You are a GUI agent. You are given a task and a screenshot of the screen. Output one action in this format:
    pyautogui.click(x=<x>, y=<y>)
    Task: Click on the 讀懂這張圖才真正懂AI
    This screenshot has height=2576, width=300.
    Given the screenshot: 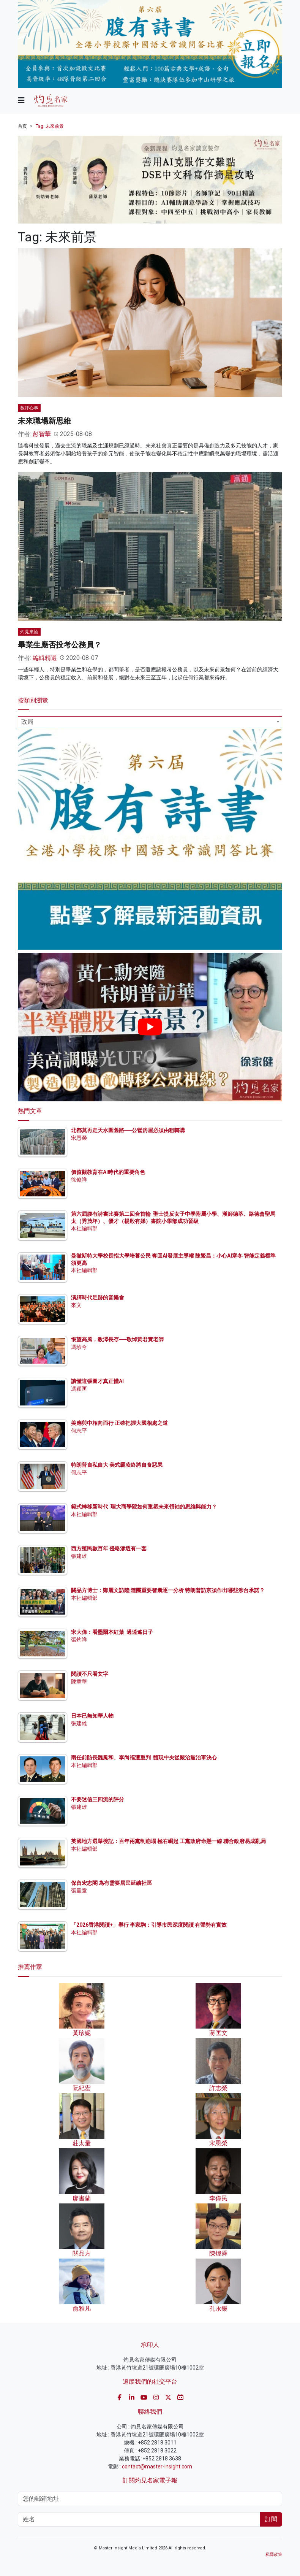 What is the action you would take?
    pyautogui.click(x=97, y=1381)
    